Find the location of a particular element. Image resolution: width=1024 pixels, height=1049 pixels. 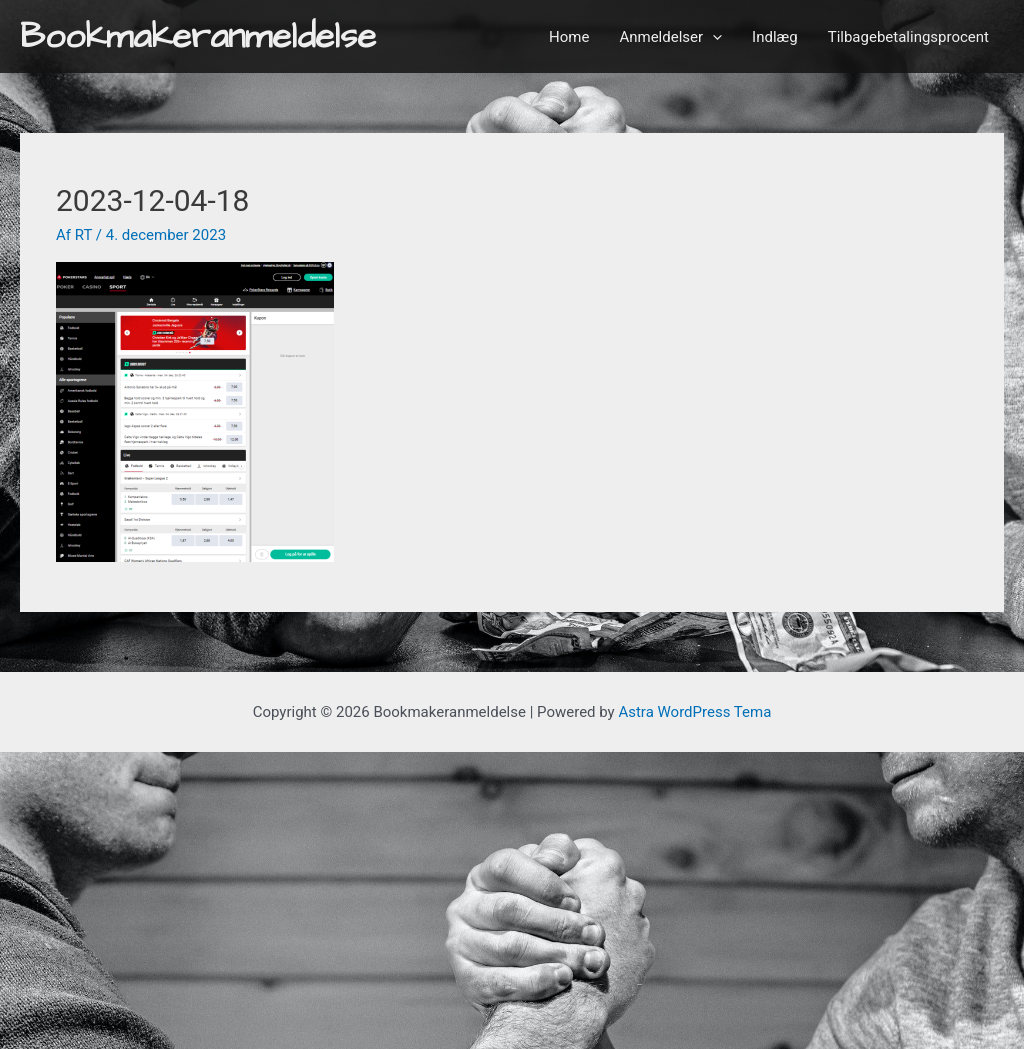

Astra WordPress Tema is located at coordinates (694, 712).